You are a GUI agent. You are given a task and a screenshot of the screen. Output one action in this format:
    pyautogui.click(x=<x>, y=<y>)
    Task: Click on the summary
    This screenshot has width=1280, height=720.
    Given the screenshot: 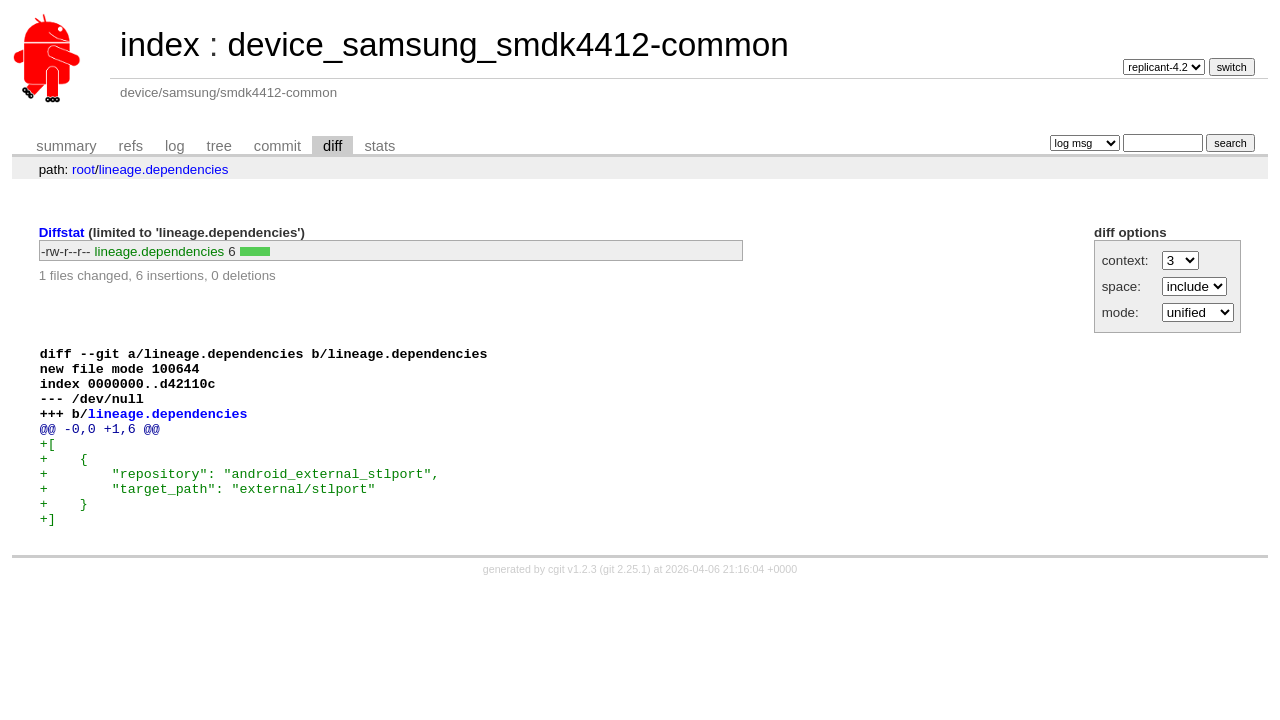 What is the action you would take?
    pyautogui.click(x=66, y=146)
    